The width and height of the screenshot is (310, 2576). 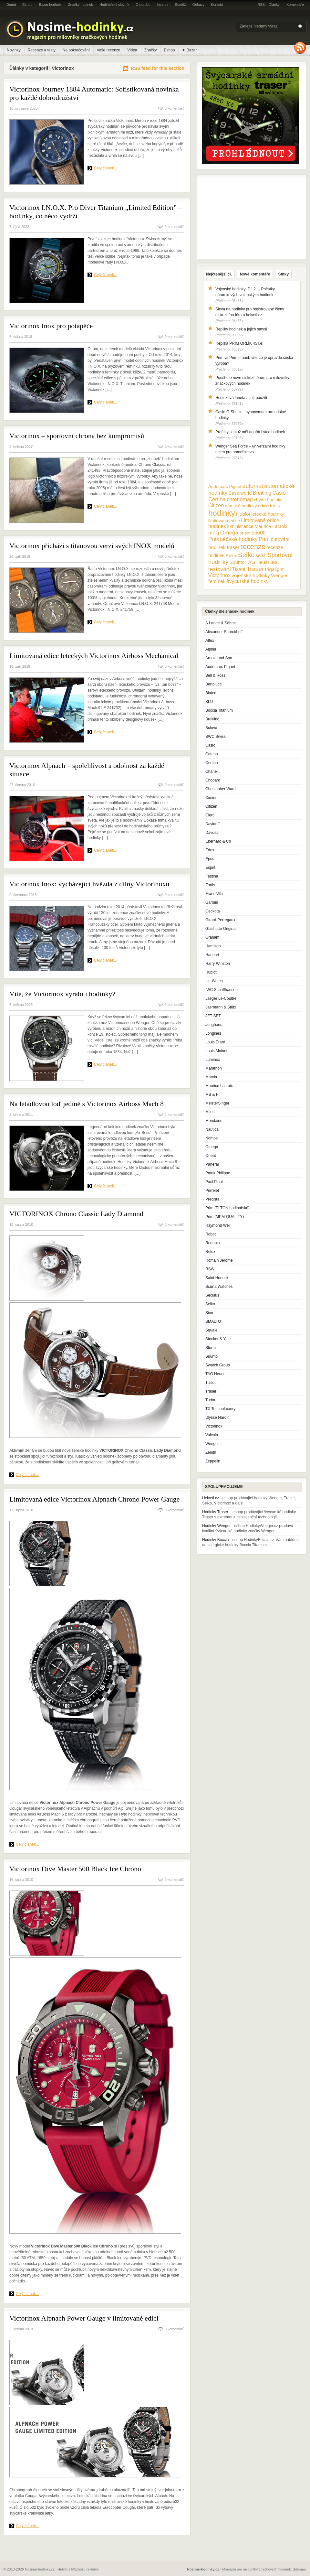 I want to click on Na pokračování, so click(x=76, y=50).